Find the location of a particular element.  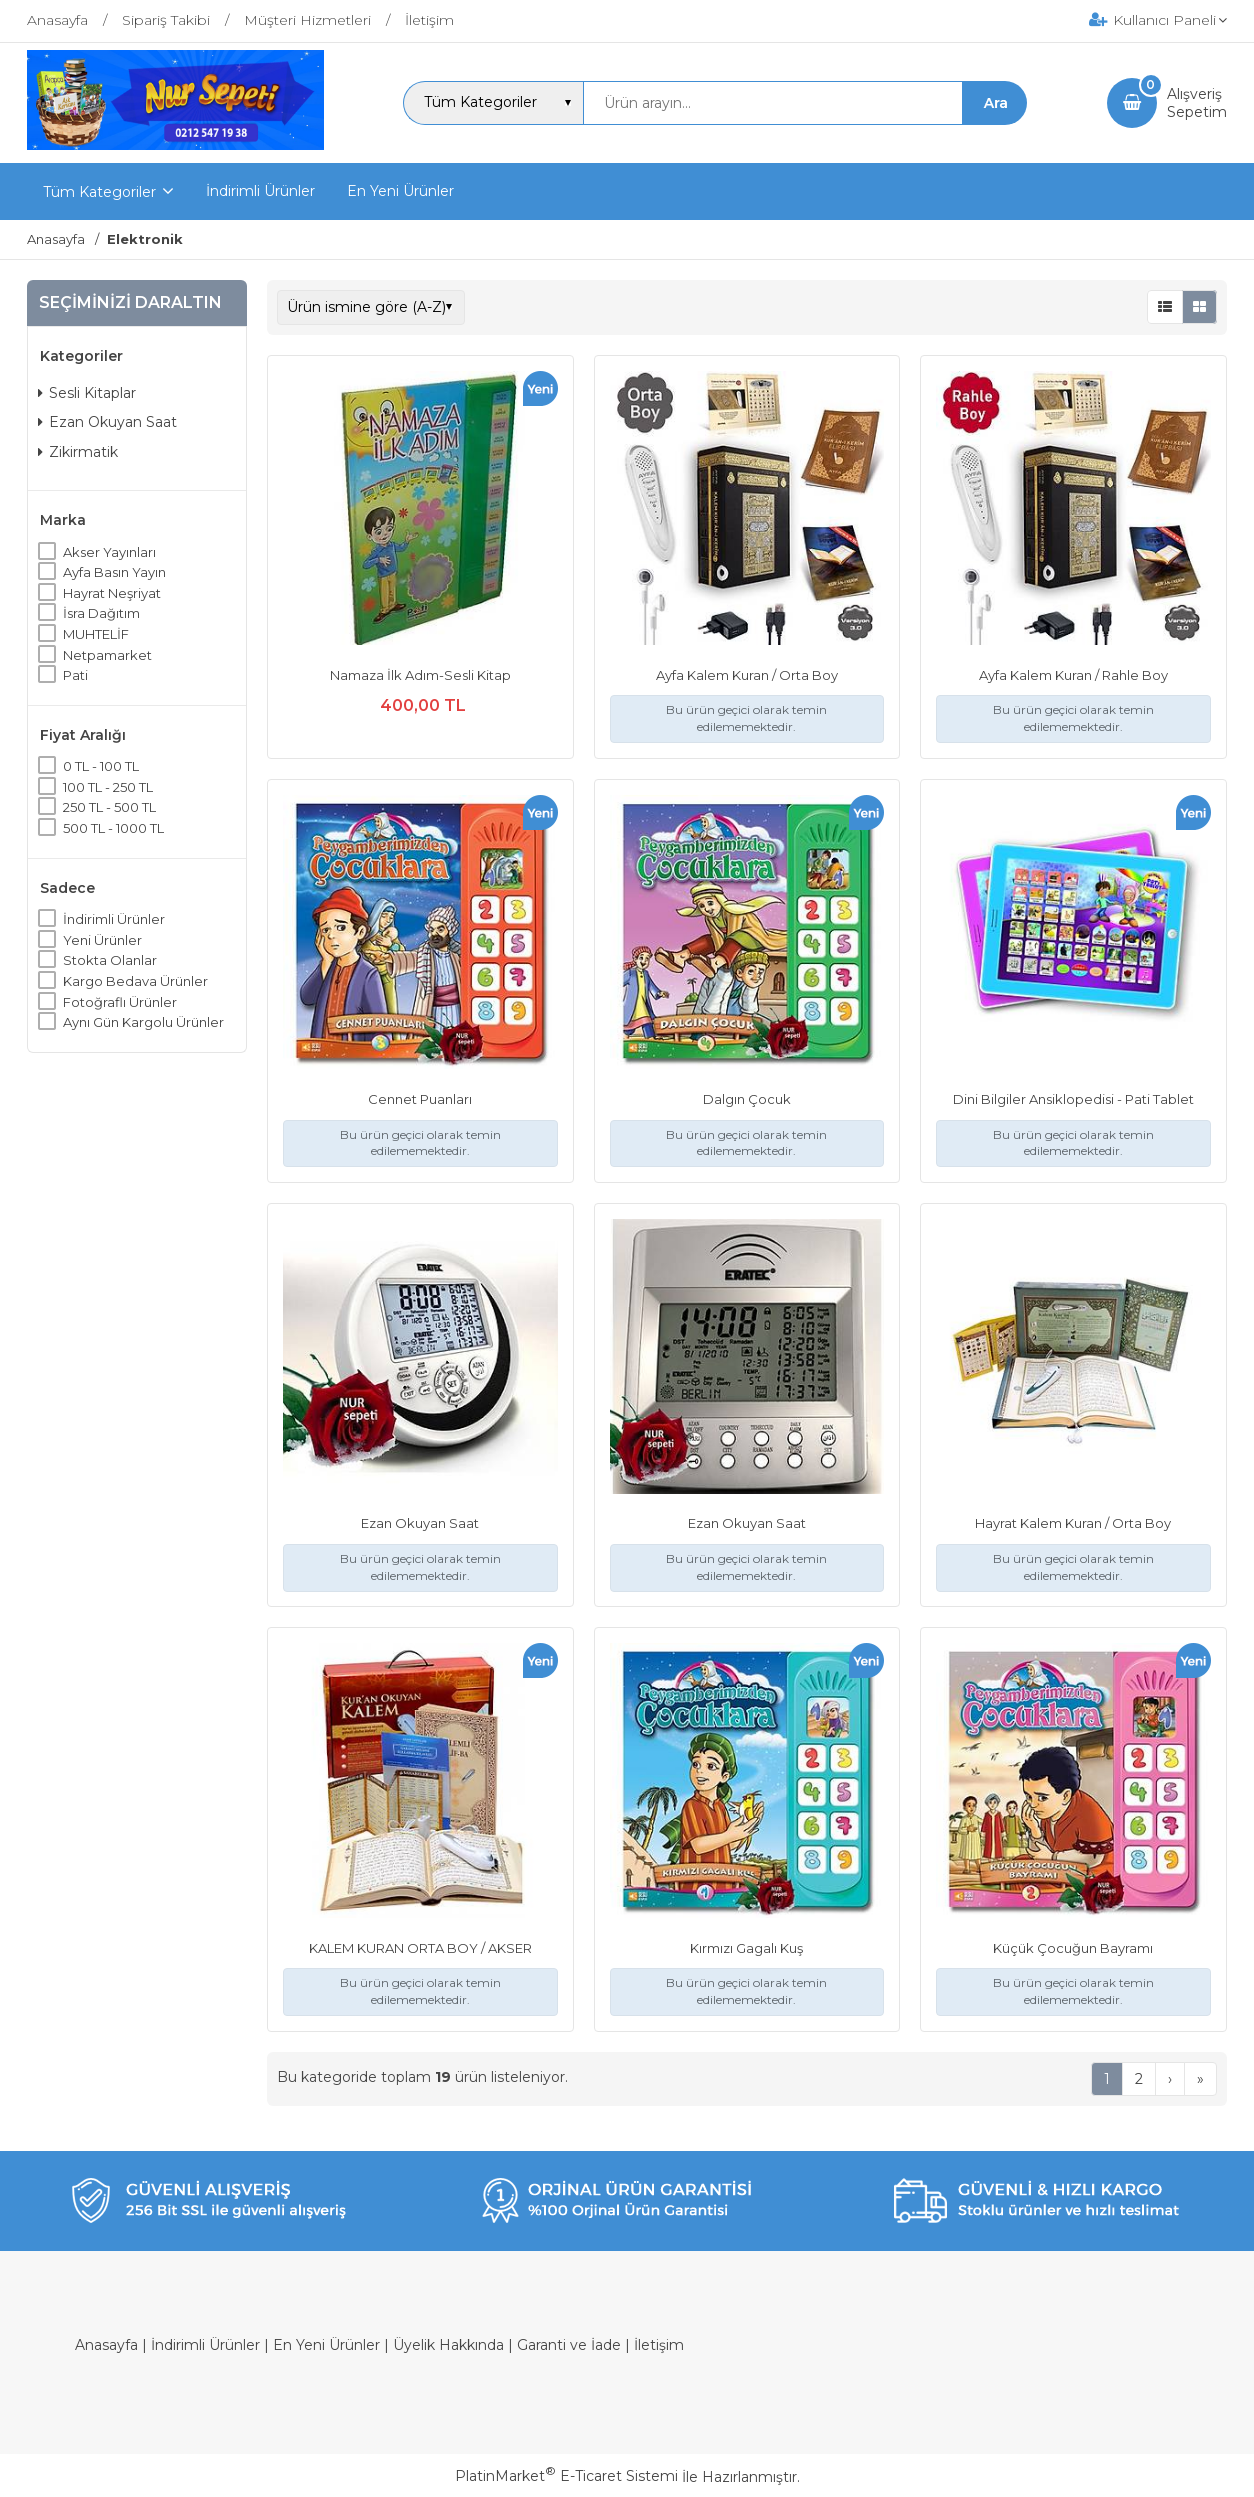

PlatinMarket E-Ticaret Sistemi is located at coordinates (566, 2476).